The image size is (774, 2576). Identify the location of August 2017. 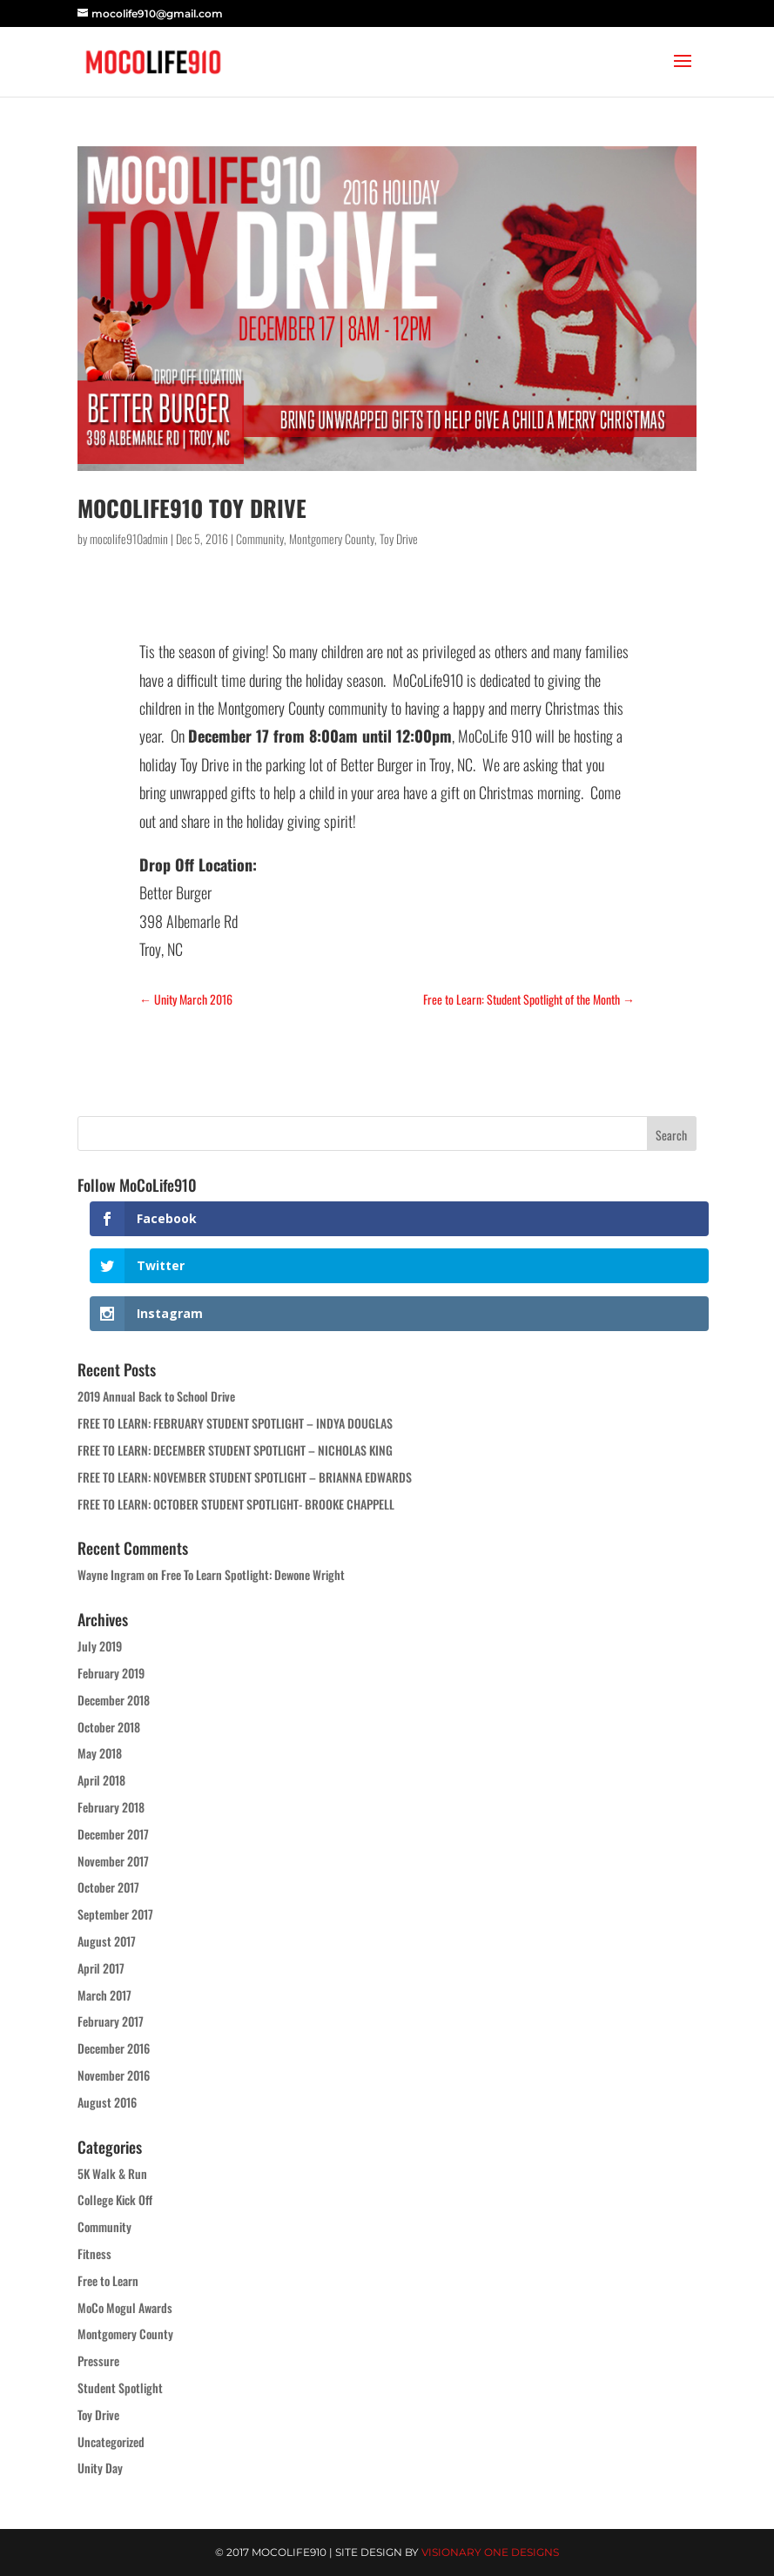
(106, 1941).